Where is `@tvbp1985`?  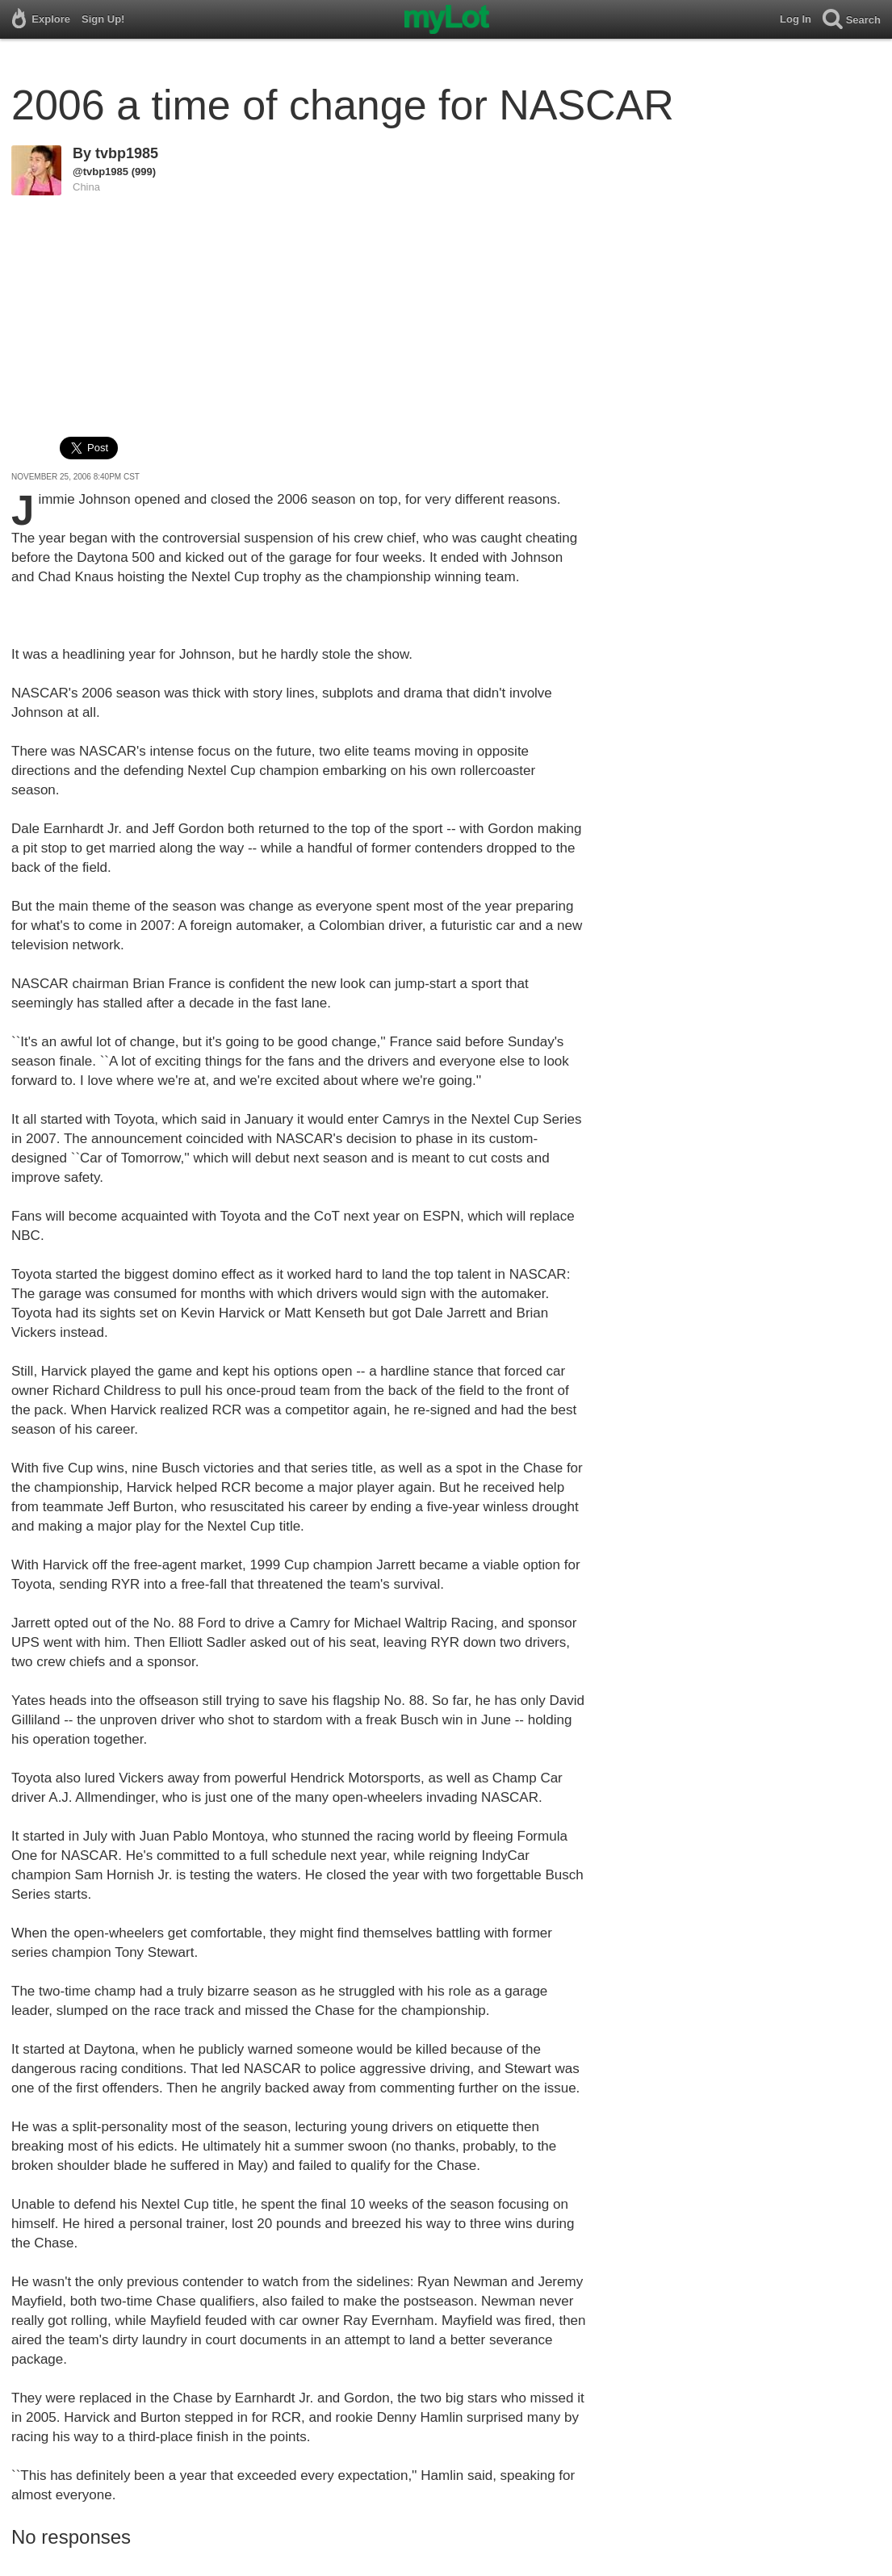 @tvbp1985 is located at coordinates (100, 171).